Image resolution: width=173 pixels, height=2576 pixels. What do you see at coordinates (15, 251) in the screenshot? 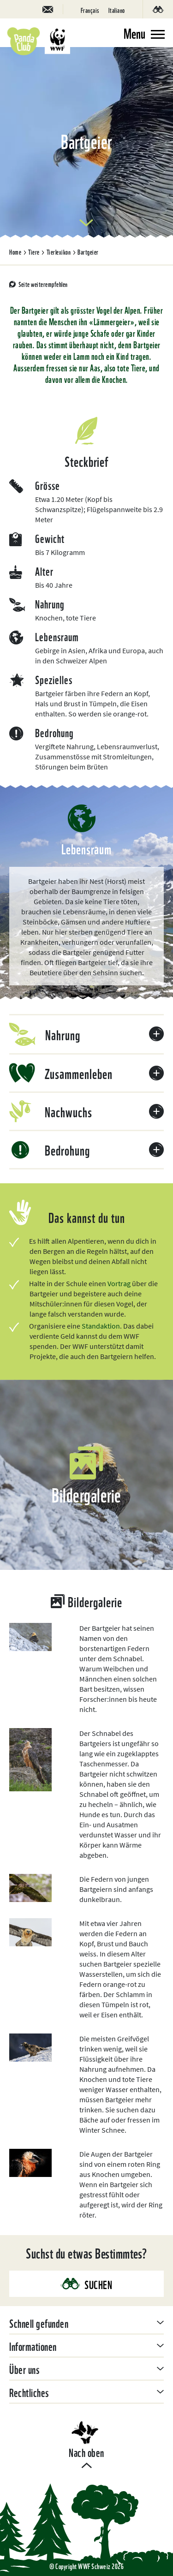
I see `Home` at bounding box center [15, 251].